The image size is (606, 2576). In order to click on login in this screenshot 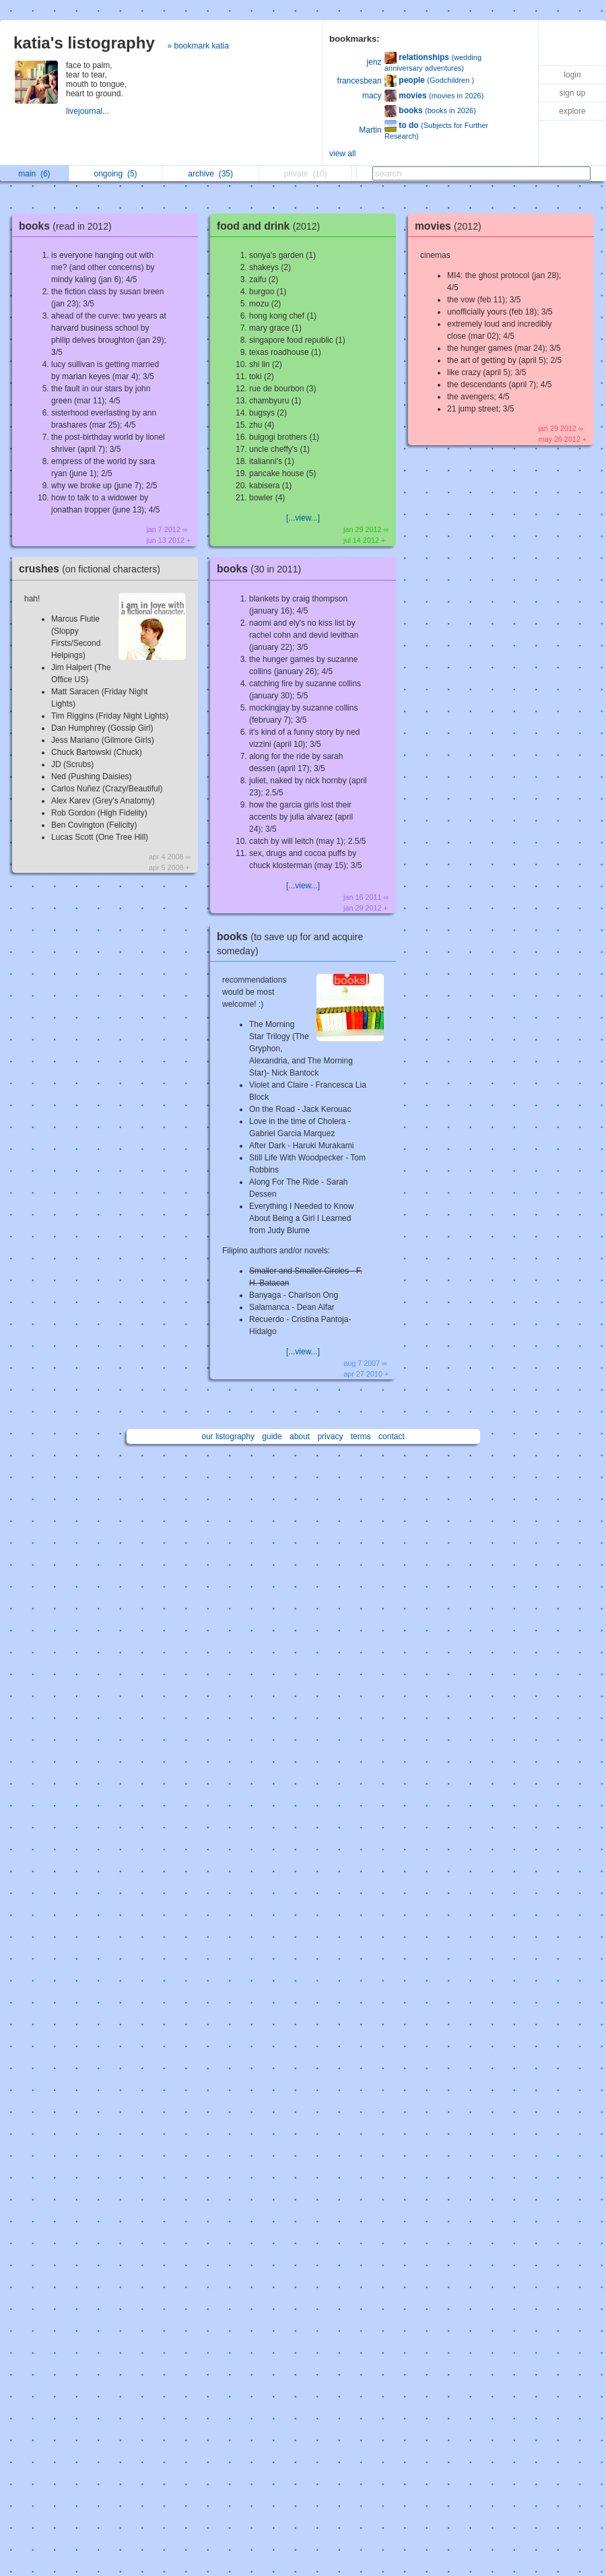, I will do `click(572, 74)`.